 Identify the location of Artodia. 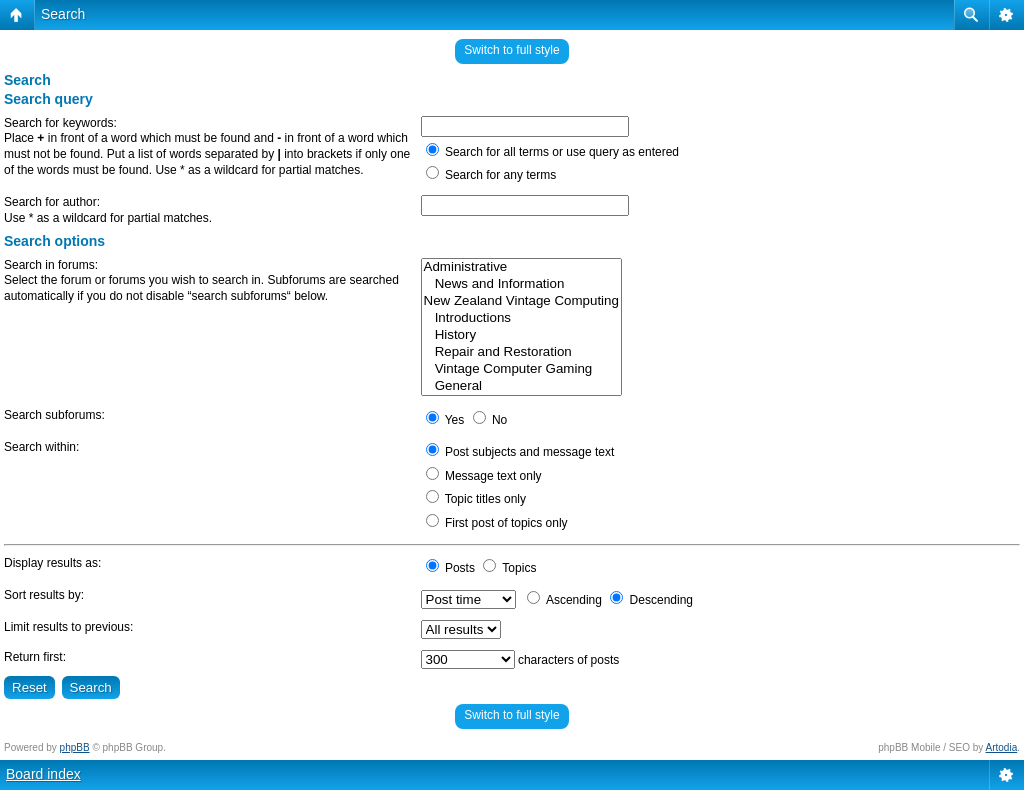
(1002, 747).